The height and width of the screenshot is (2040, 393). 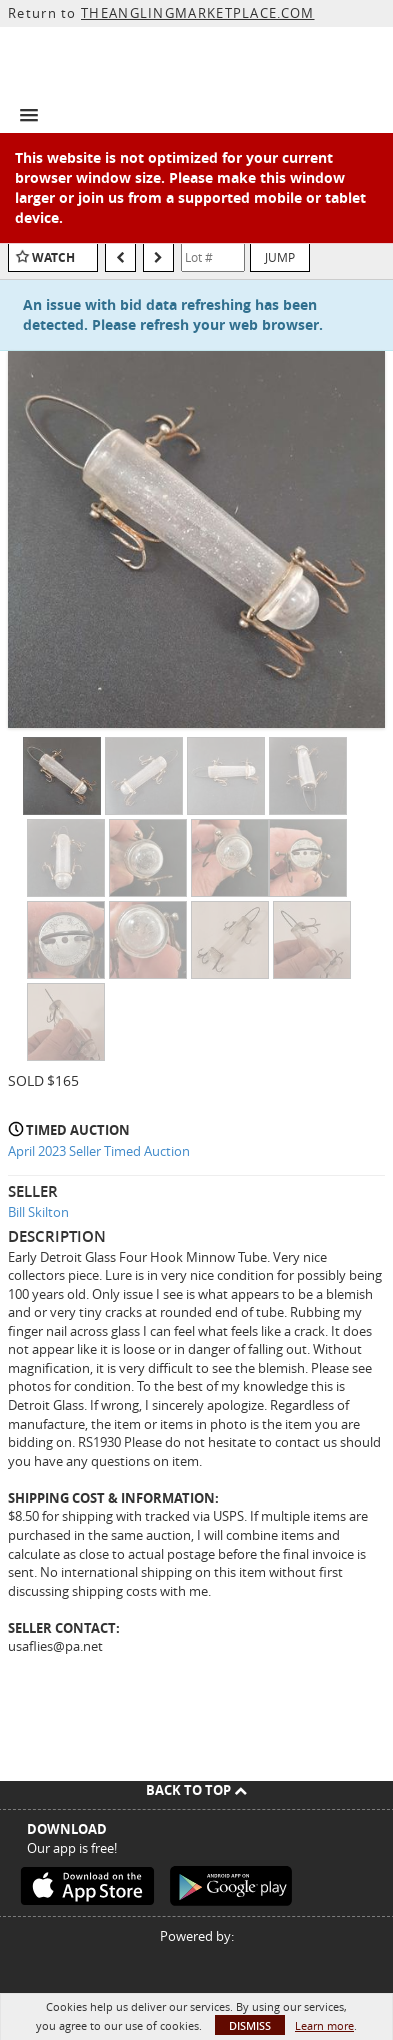 I want to click on Back To Top, so click(x=196, y=1790).